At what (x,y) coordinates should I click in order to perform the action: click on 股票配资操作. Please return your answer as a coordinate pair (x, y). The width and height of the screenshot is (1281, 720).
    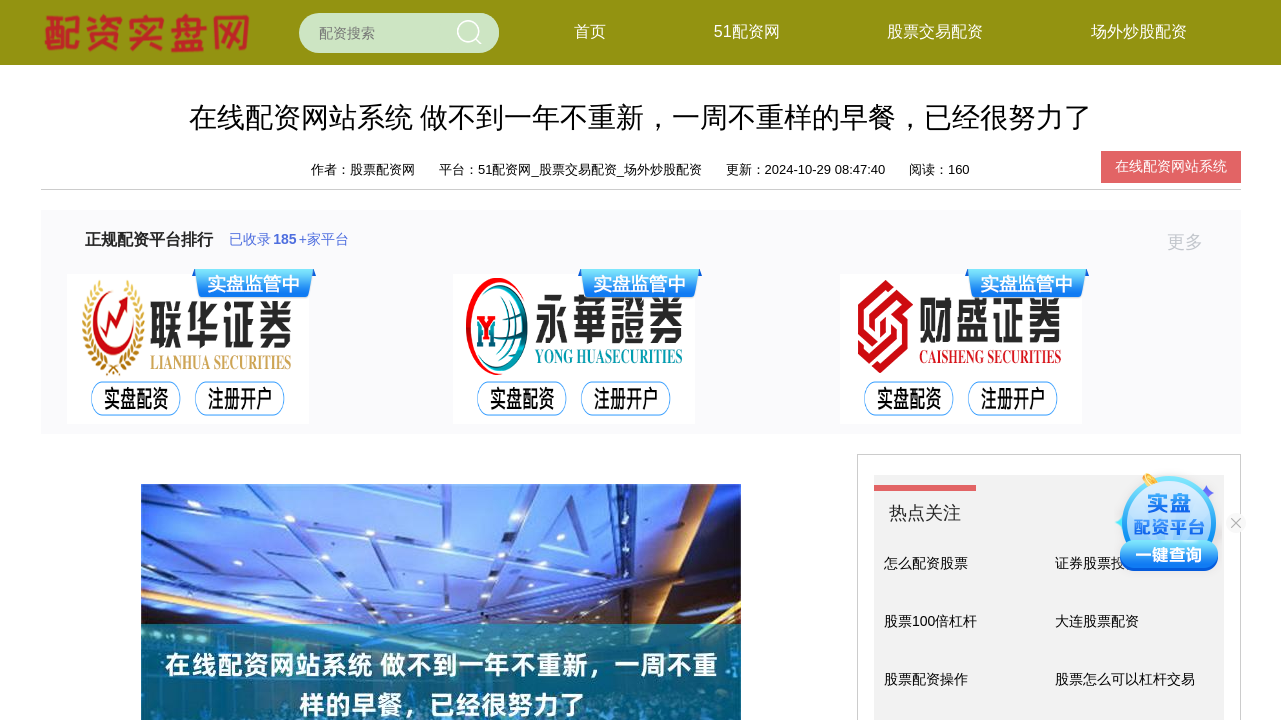
    Looking at the image, I should click on (926, 679).